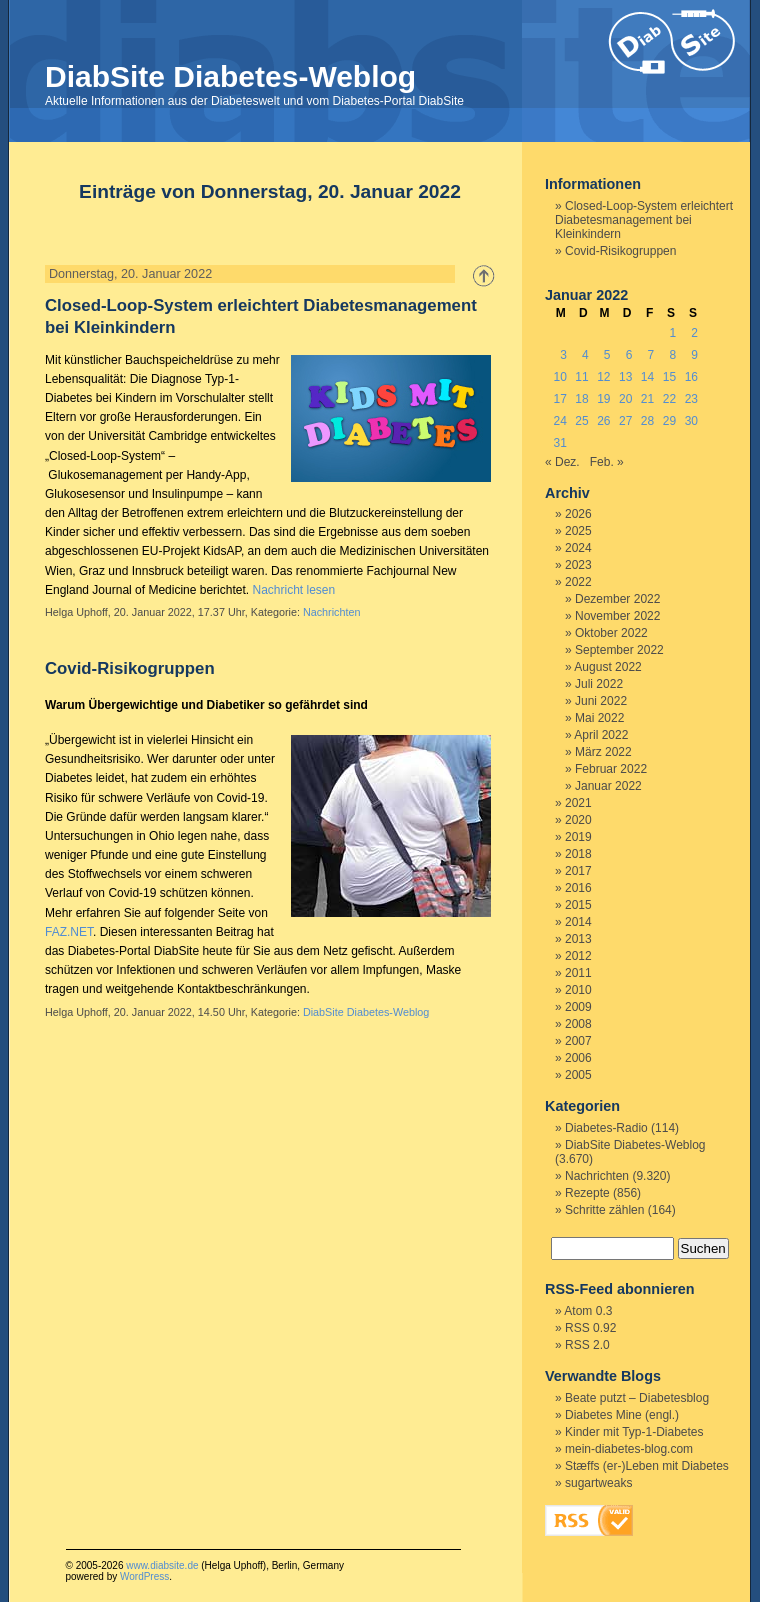  I want to click on WordPress, so click(144, 1576).